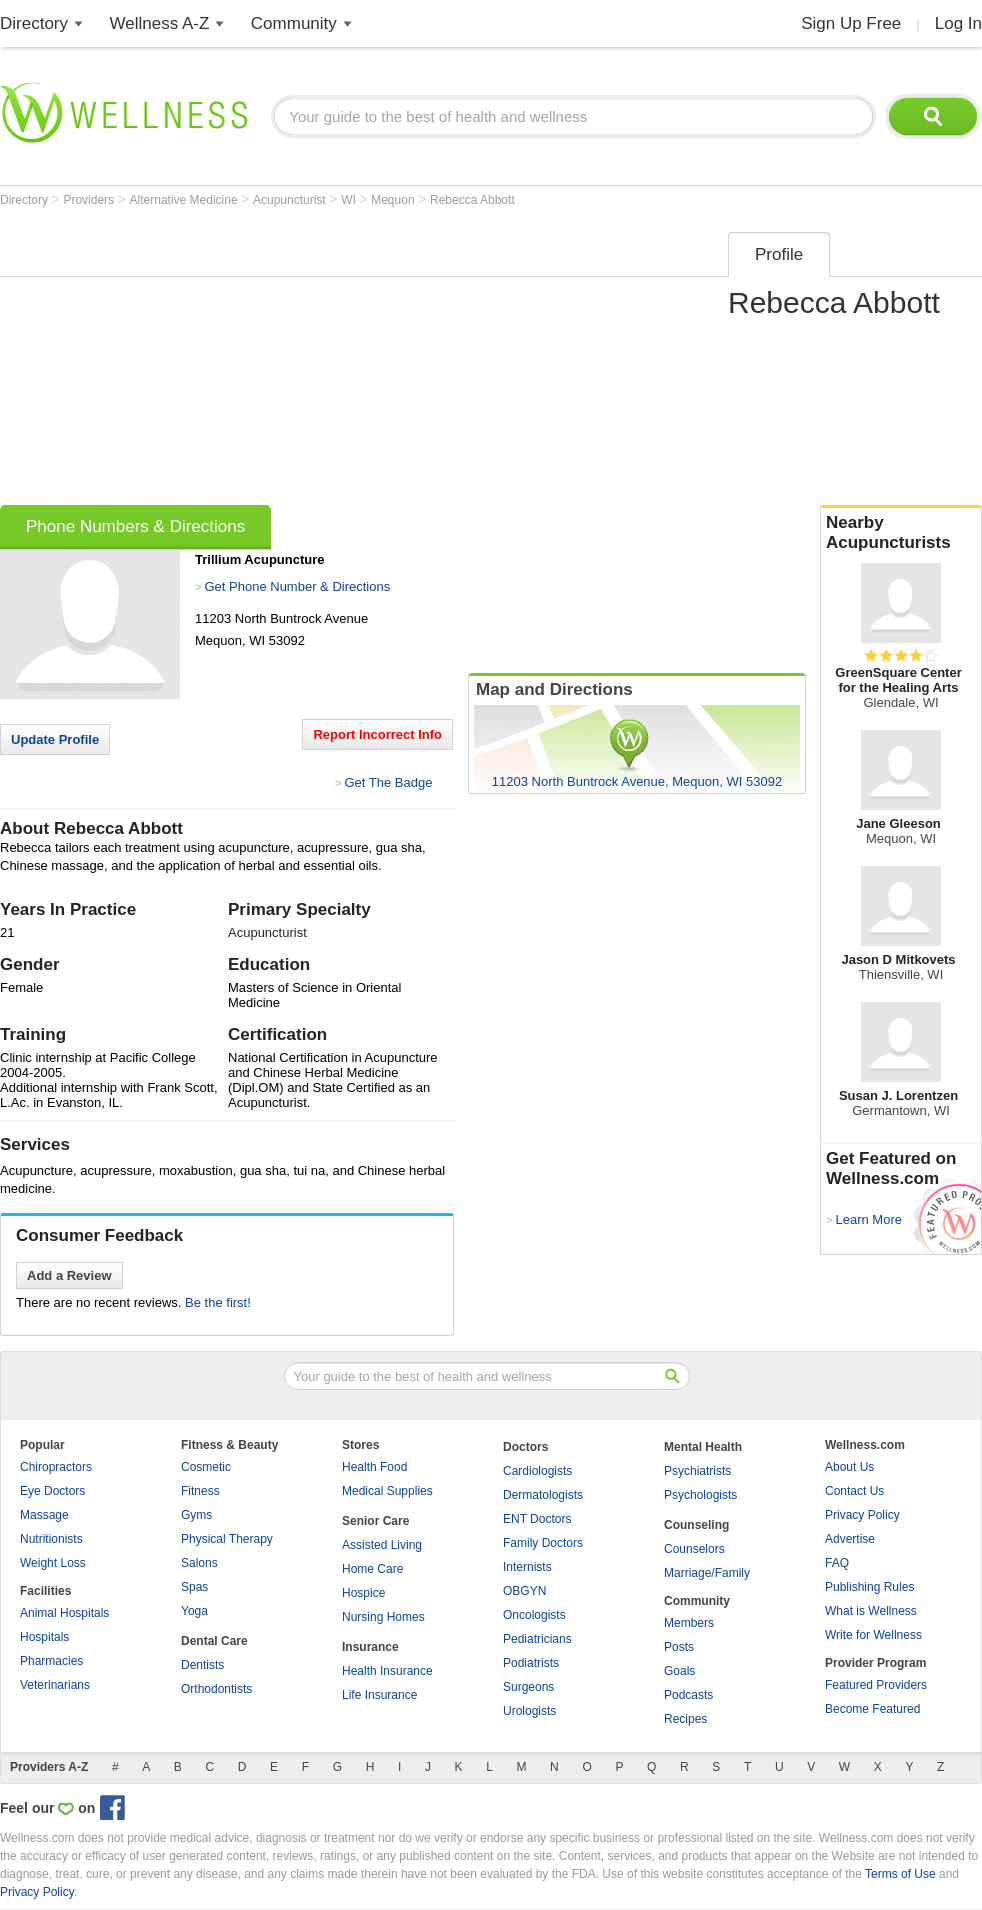 Image resolution: width=982 pixels, height=1910 pixels. What do you see at coordinates (537, 1639) in the screenshot?
I see `Pediatricians` at bounding box center [537, 1639].